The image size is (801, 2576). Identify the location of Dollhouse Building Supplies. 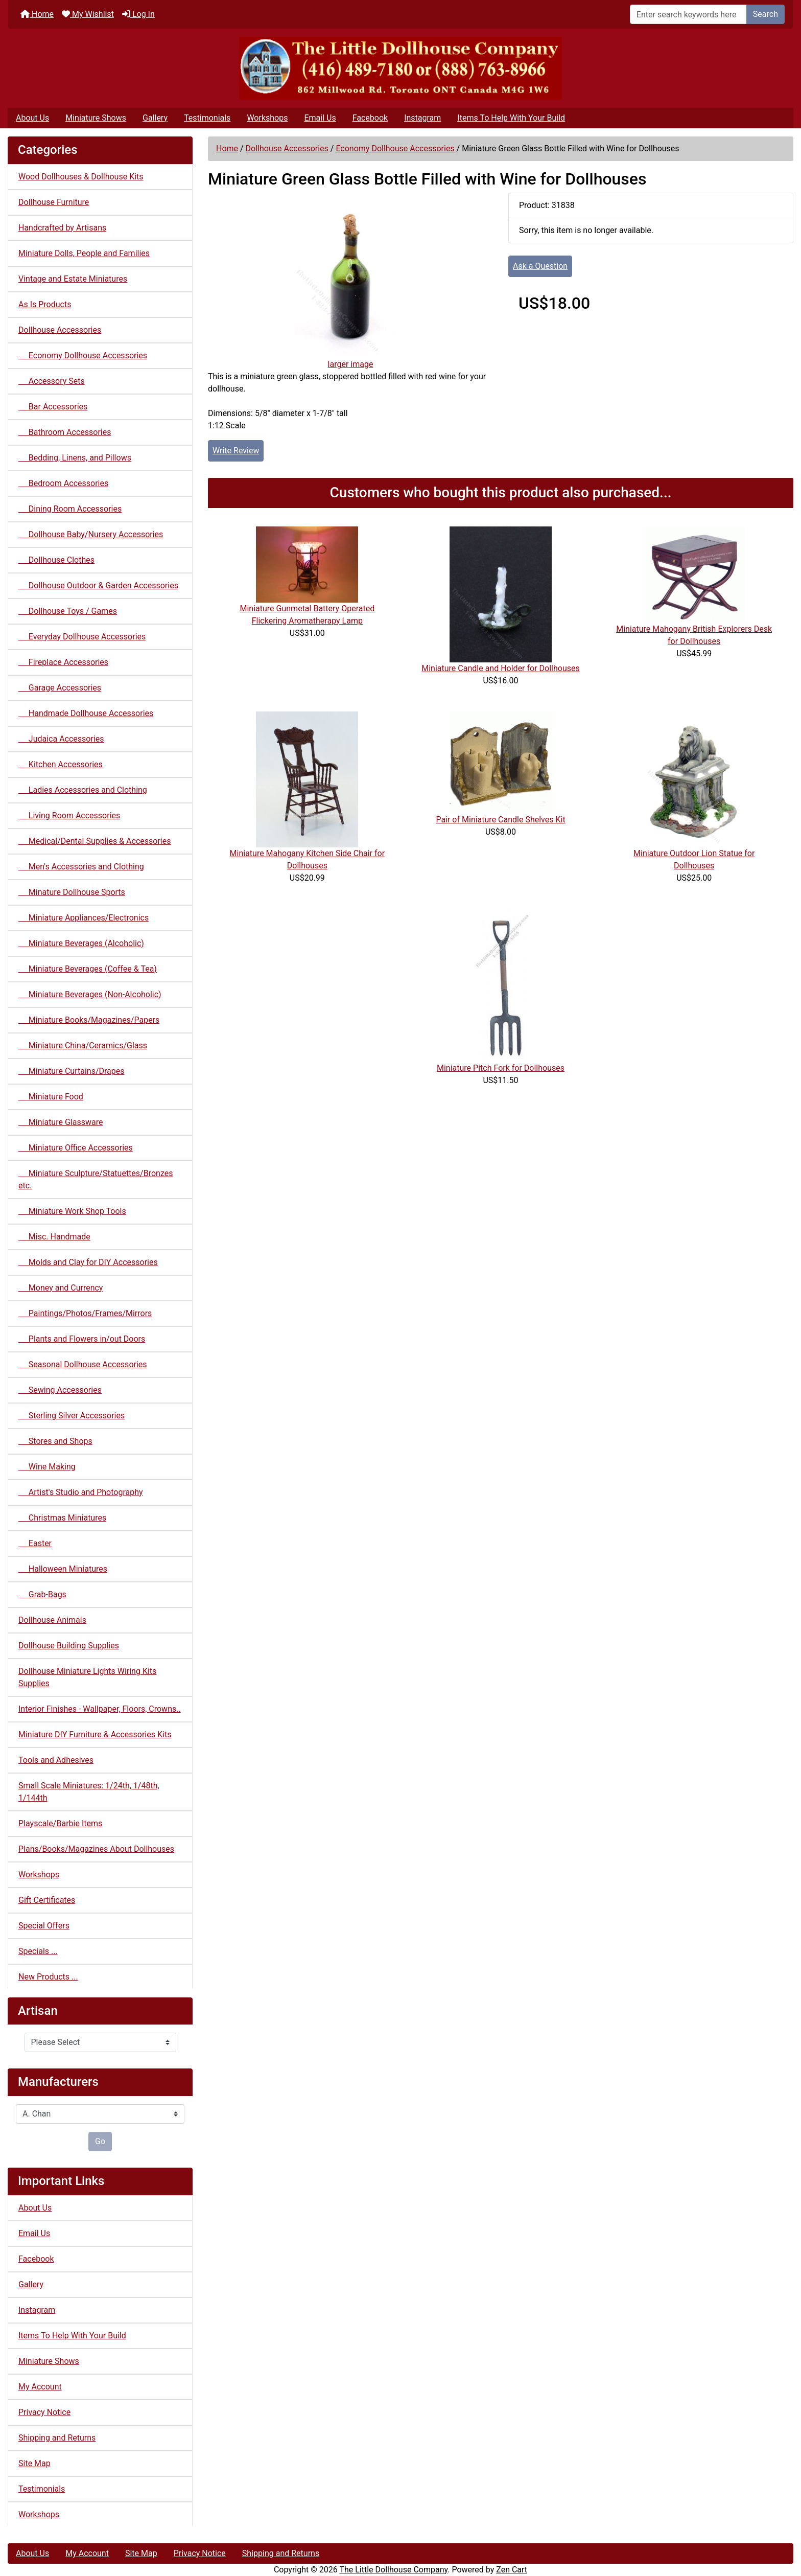
(68, 1645).